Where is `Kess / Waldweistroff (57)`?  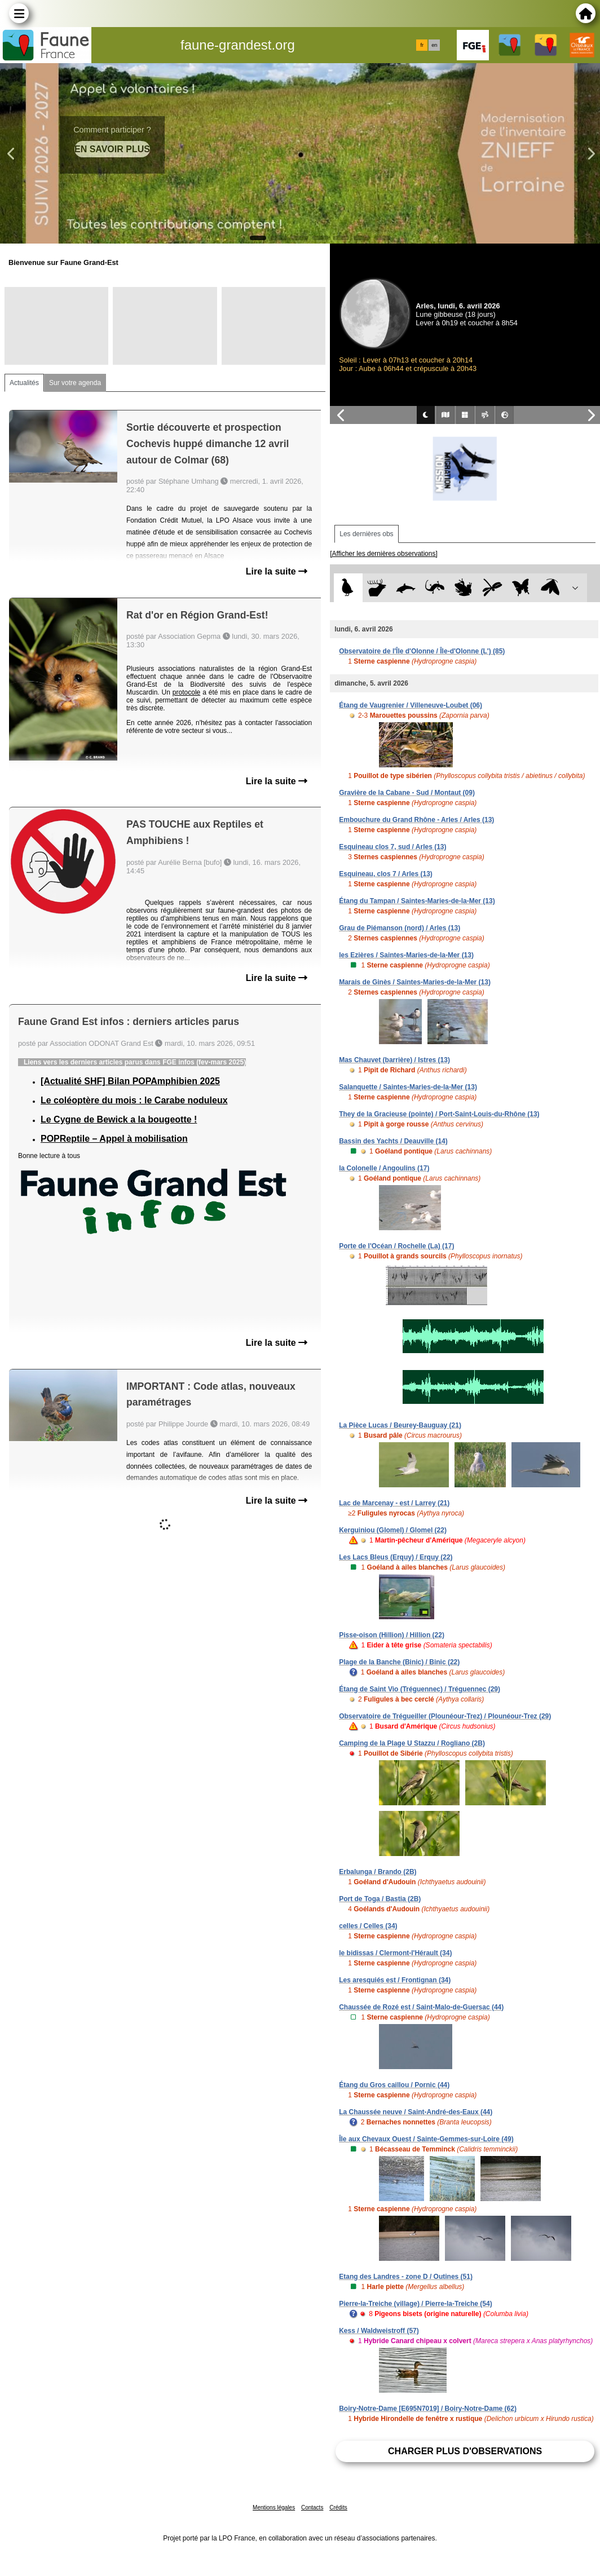 Kess / Waldweistroff (57) is located at coordinates (379, 2331).